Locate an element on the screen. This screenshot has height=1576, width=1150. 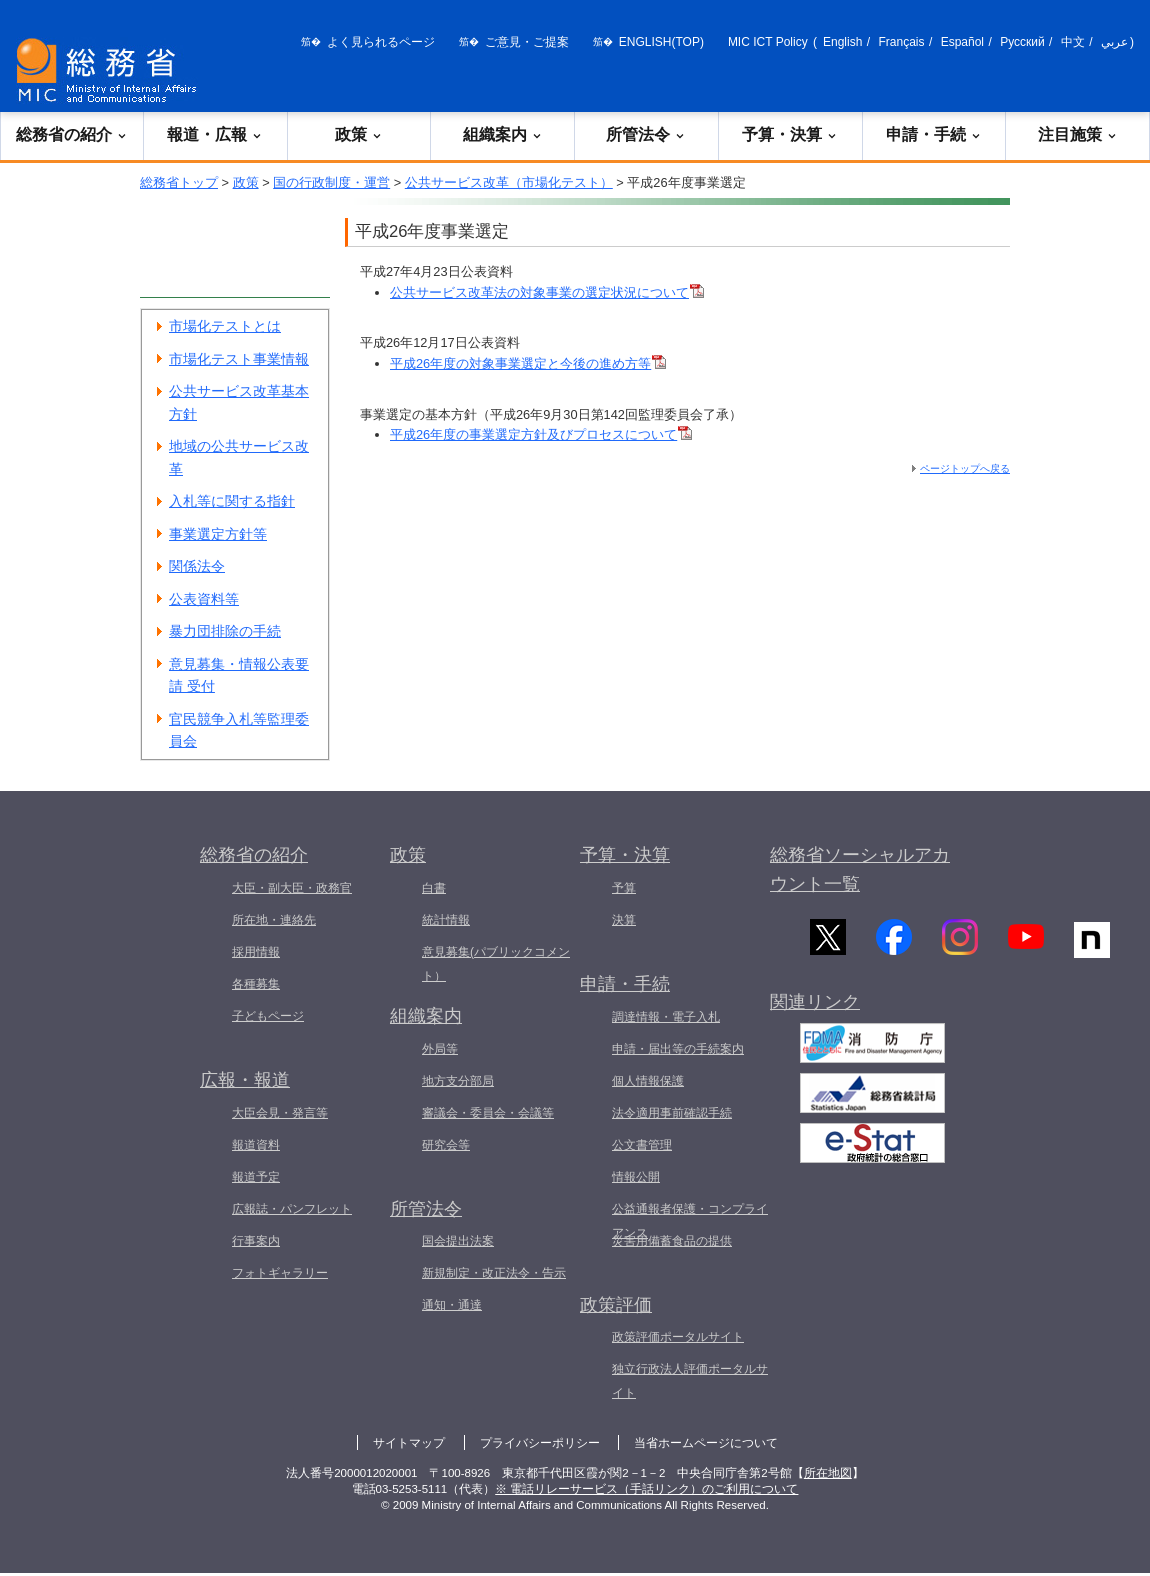
所管法令 is located at coordinates (646, 134).